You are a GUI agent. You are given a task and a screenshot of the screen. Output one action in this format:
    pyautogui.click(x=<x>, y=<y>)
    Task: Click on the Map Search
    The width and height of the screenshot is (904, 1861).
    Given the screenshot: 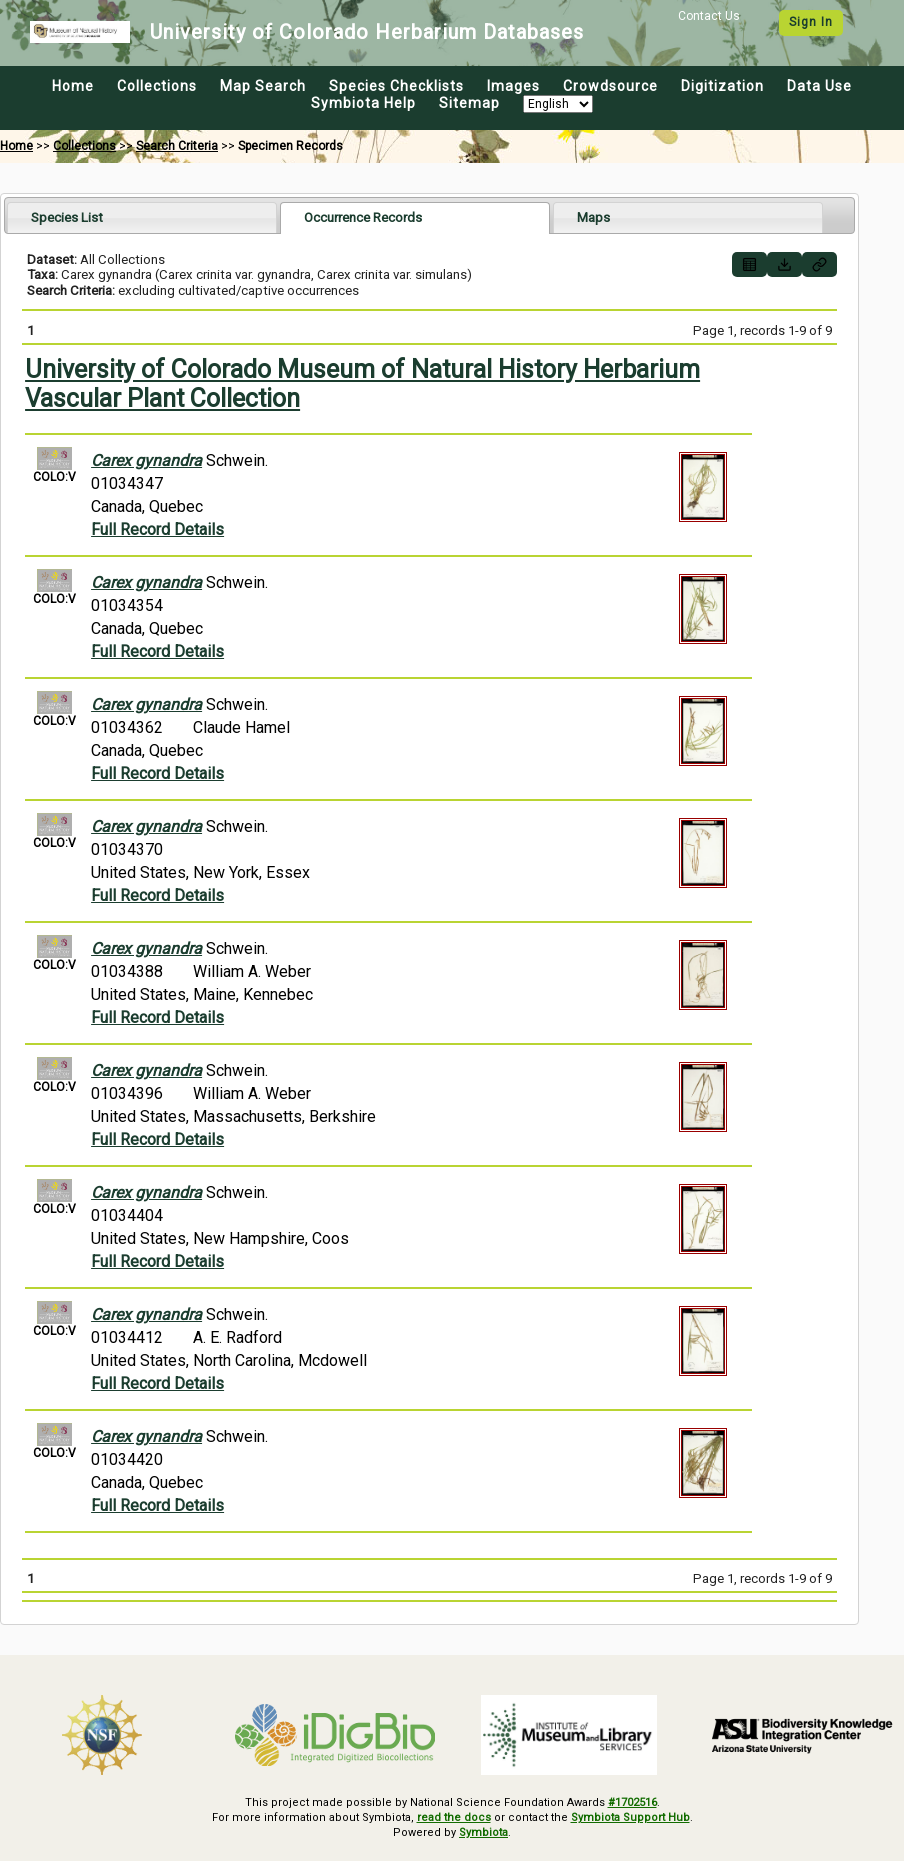 What is the action you would take?
    pyautogui.click(x=263, y=86)
    